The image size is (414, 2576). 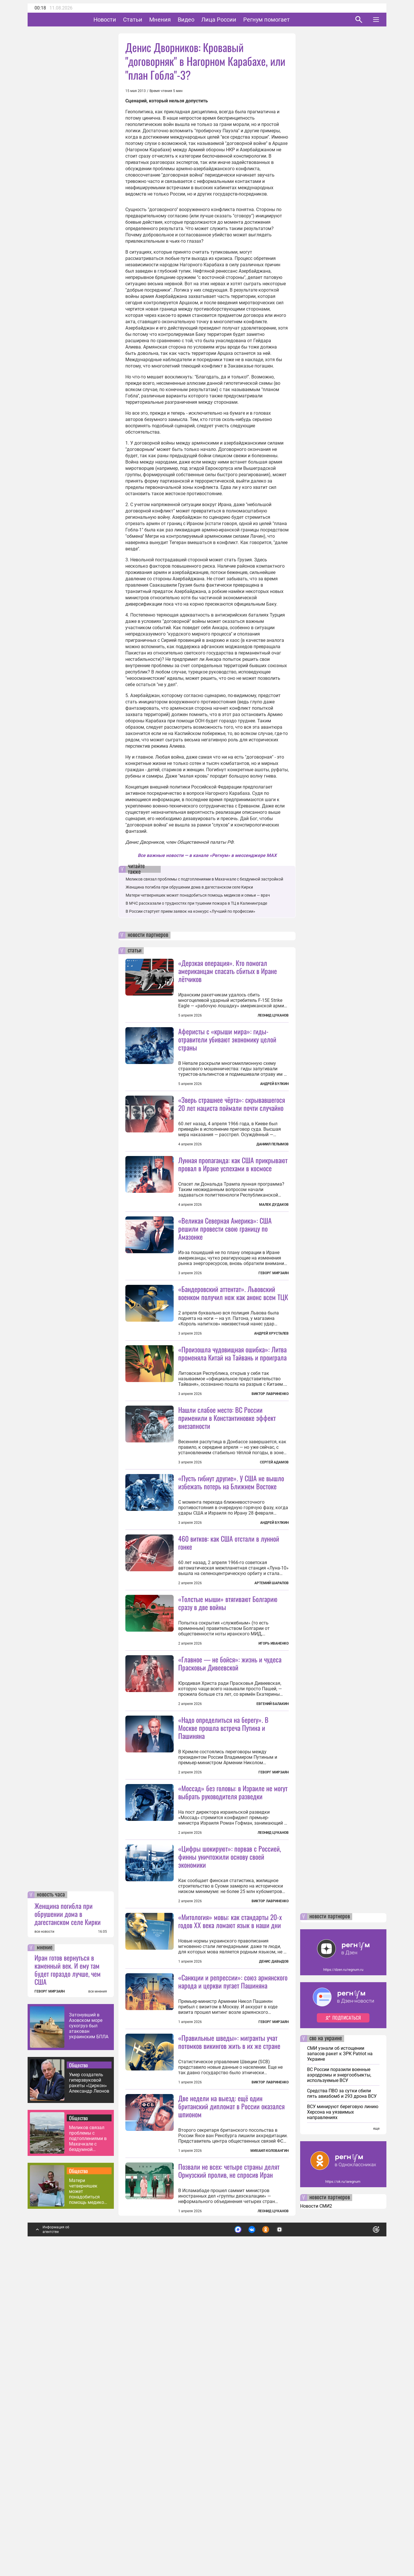 What do you see at coordinates (196, 903) in the screenshot?
I see `В МЧС рассказали о трудностях при тушении пожара в ТЦ в Калининграде` at bounding box center [196, 903].